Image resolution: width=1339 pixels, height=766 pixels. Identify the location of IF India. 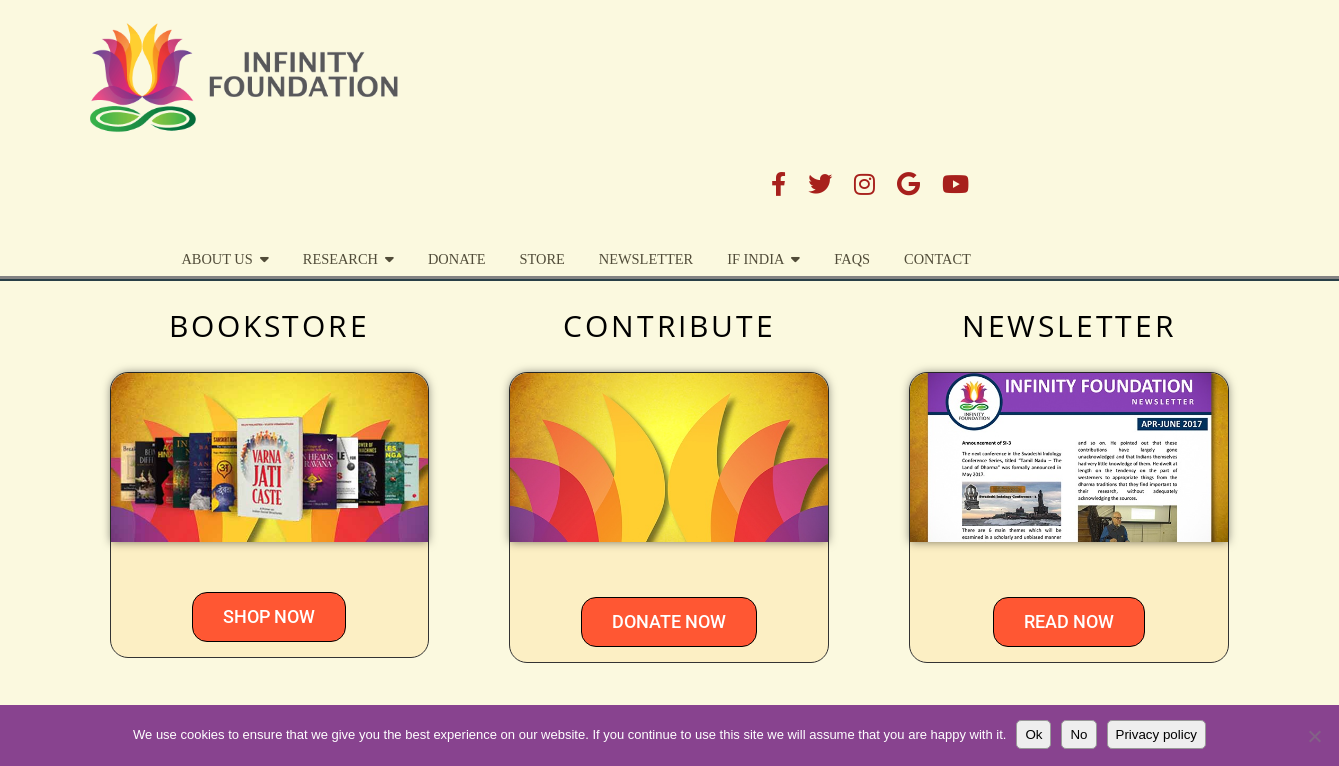
(1044, 107).